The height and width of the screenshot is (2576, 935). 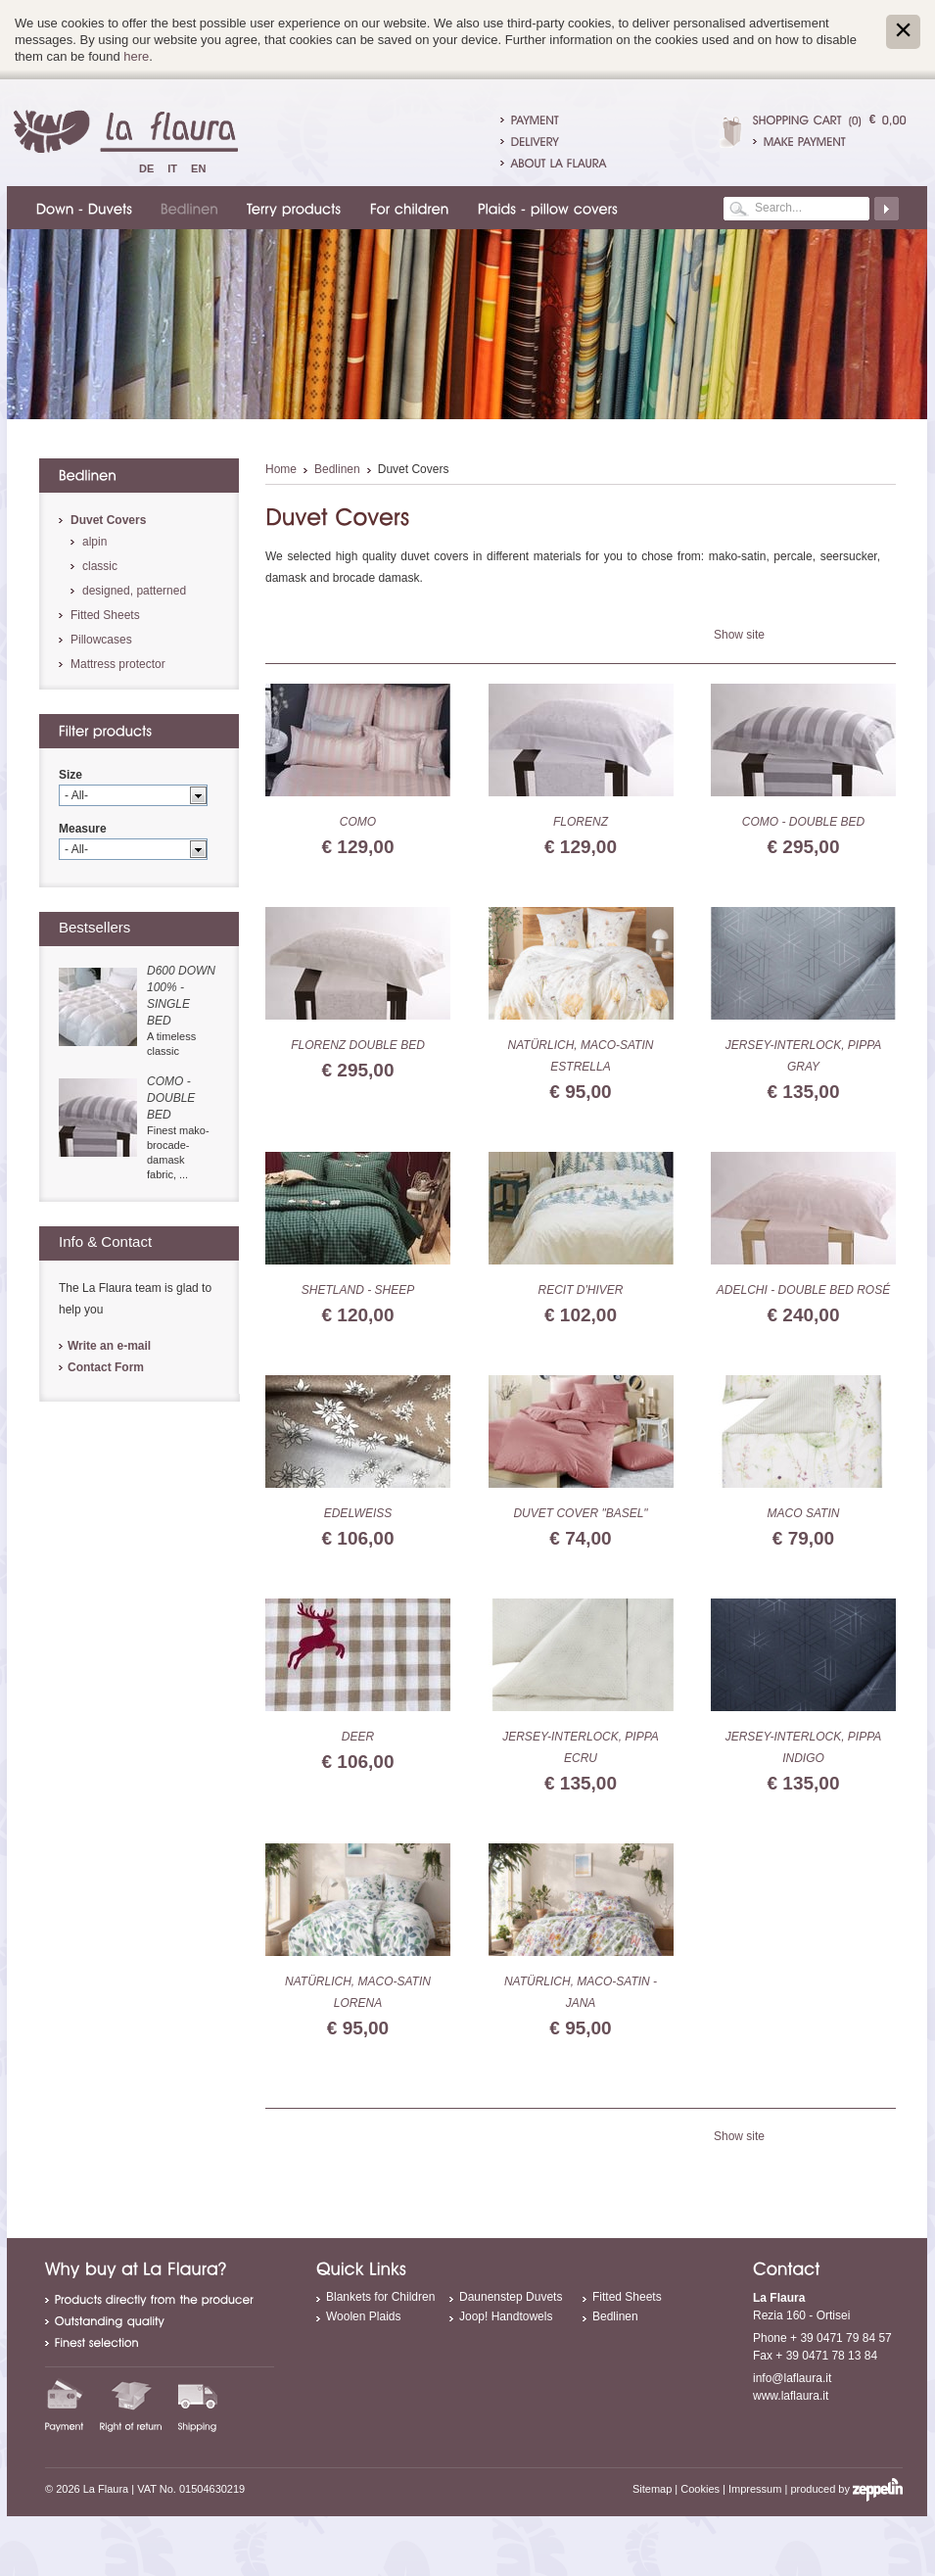 I want to click on Woolen Plaids, so click(x=363, y=2316).